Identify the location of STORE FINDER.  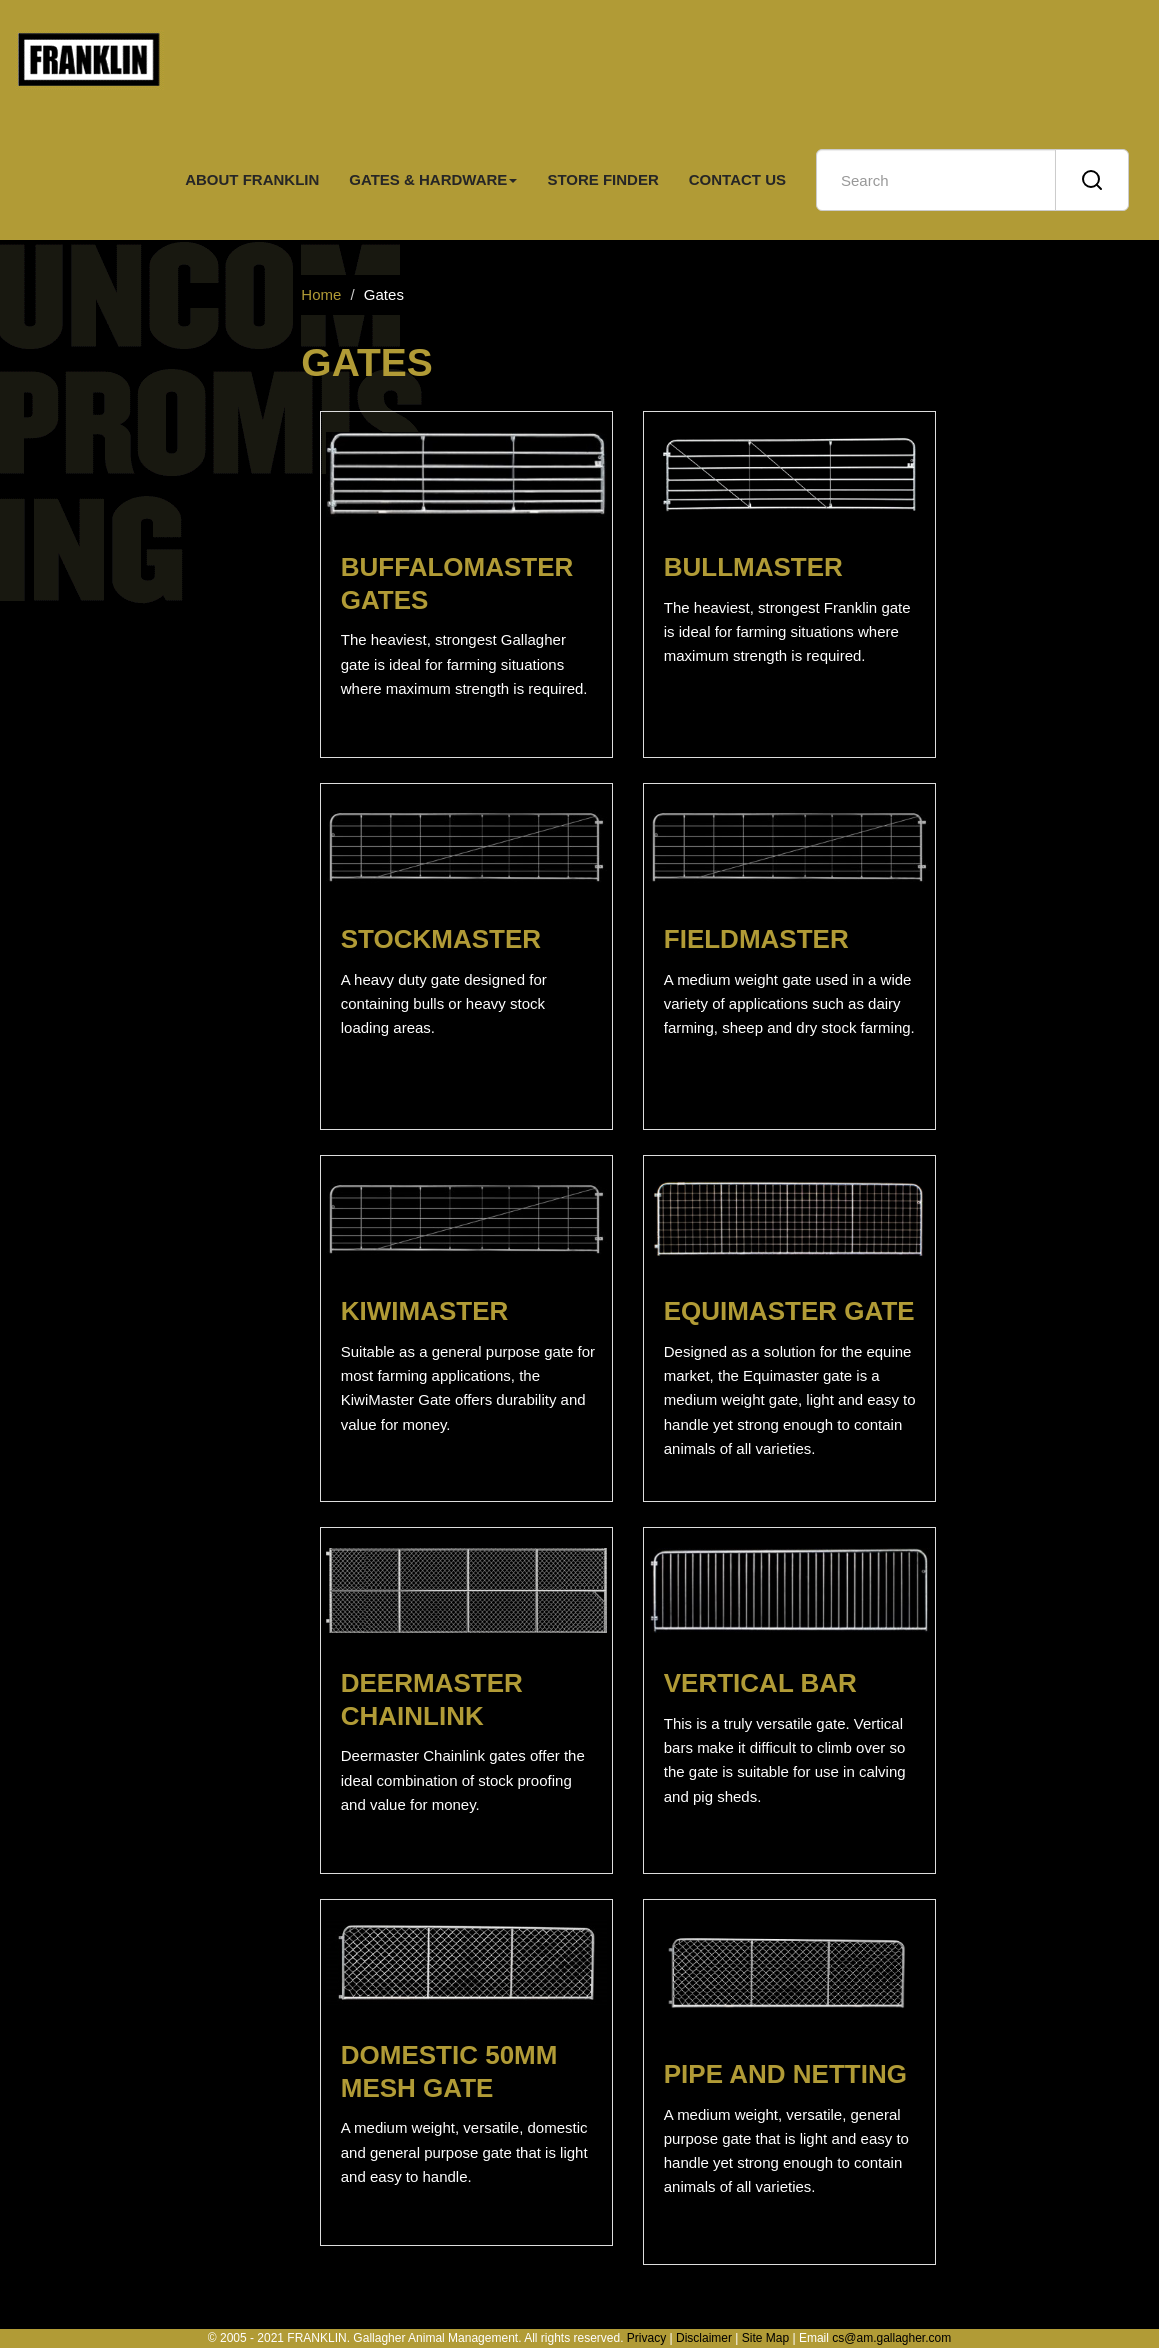
(602, 179).